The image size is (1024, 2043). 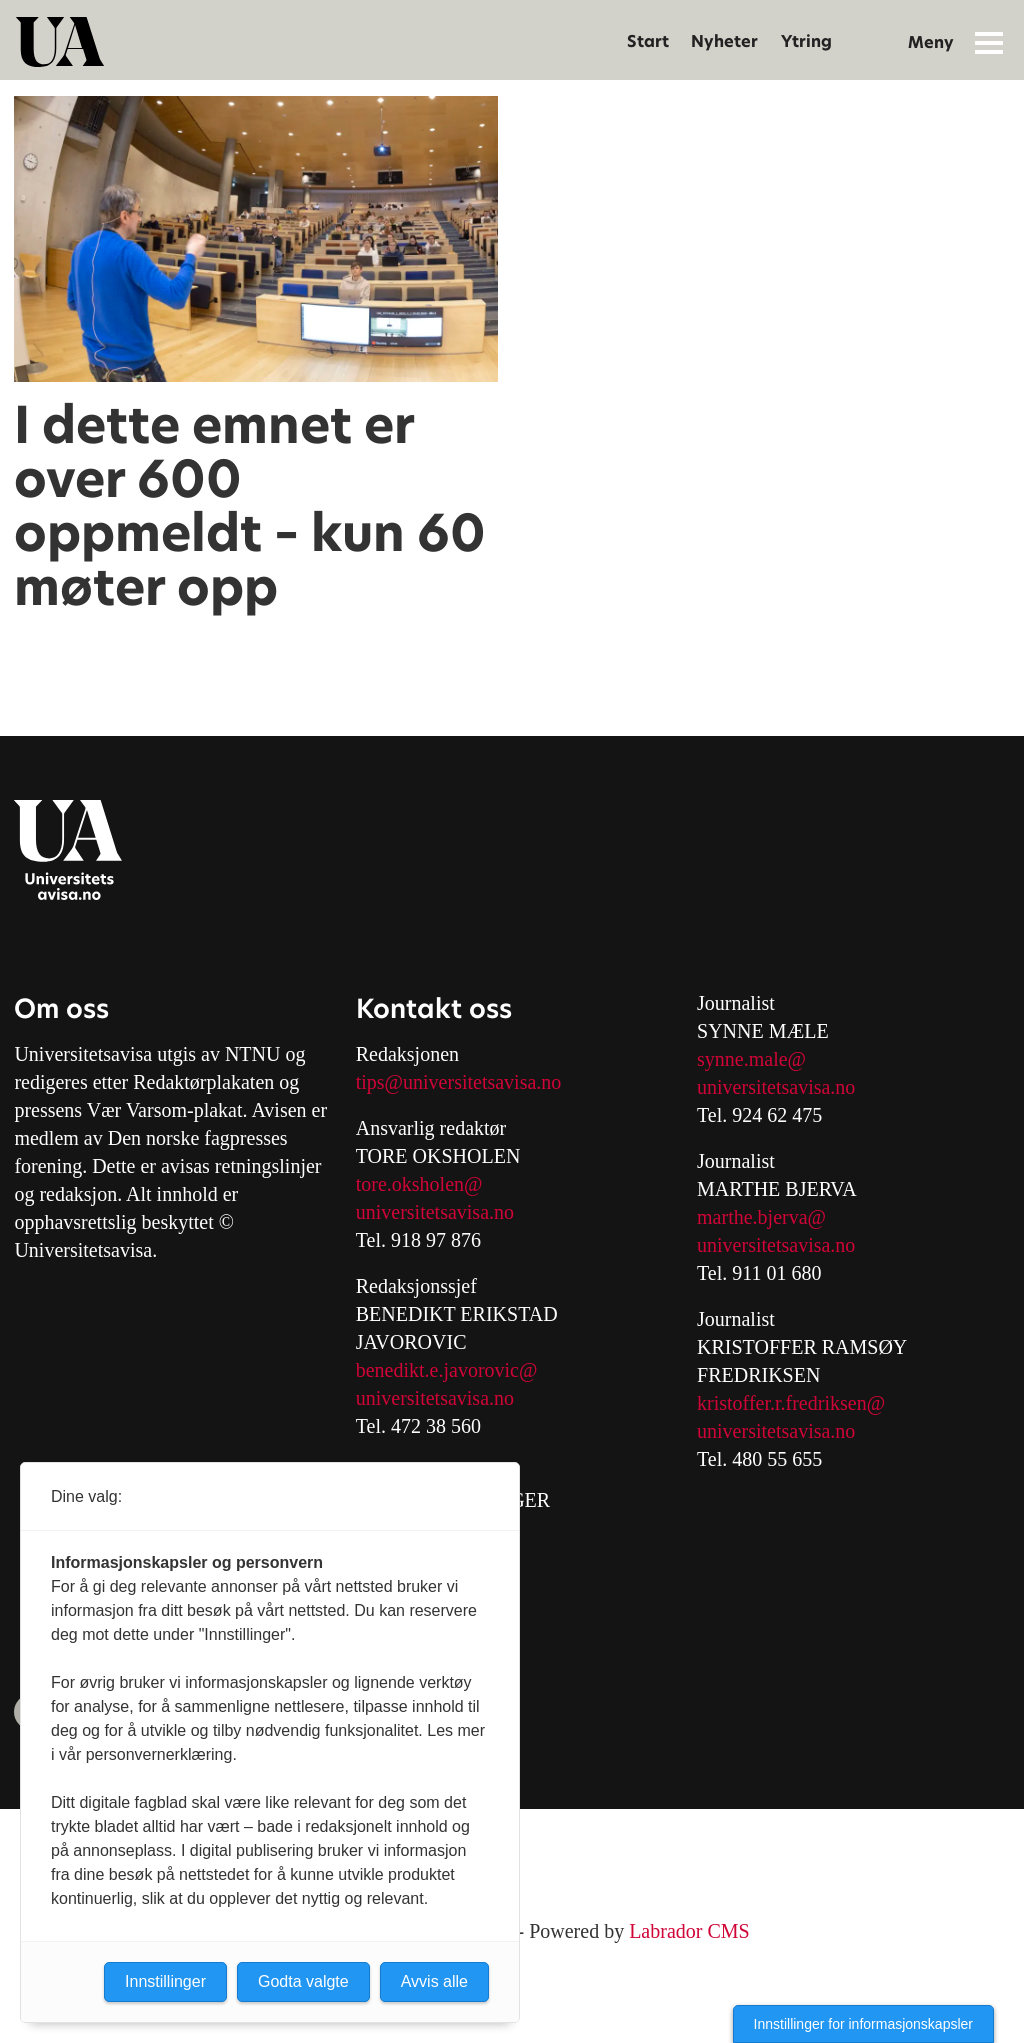 I want to click on Labrador CMS, so click(x=689, y=1931).